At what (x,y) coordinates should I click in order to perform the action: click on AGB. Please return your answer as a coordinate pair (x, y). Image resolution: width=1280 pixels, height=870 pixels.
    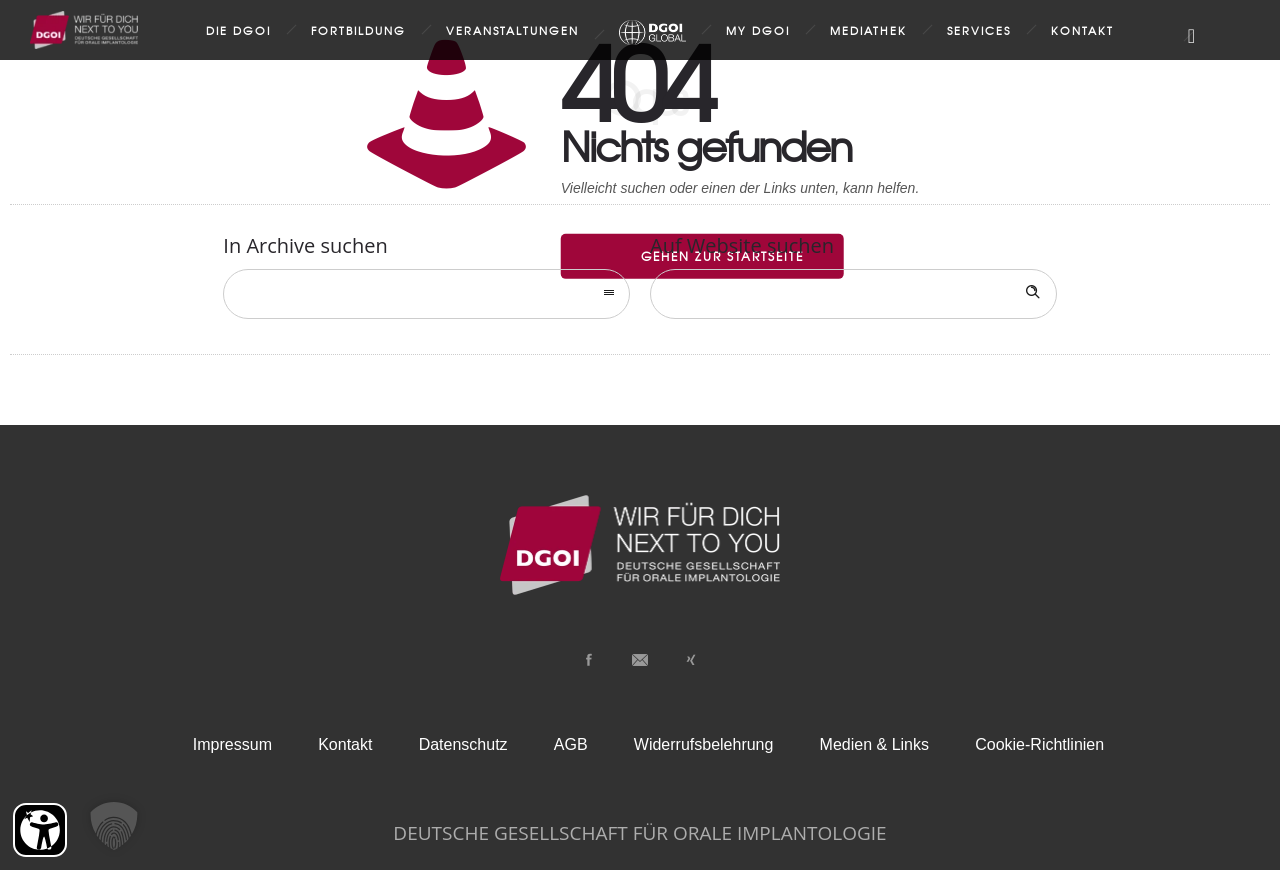
    Looking at the image, I should click on (571, 744).